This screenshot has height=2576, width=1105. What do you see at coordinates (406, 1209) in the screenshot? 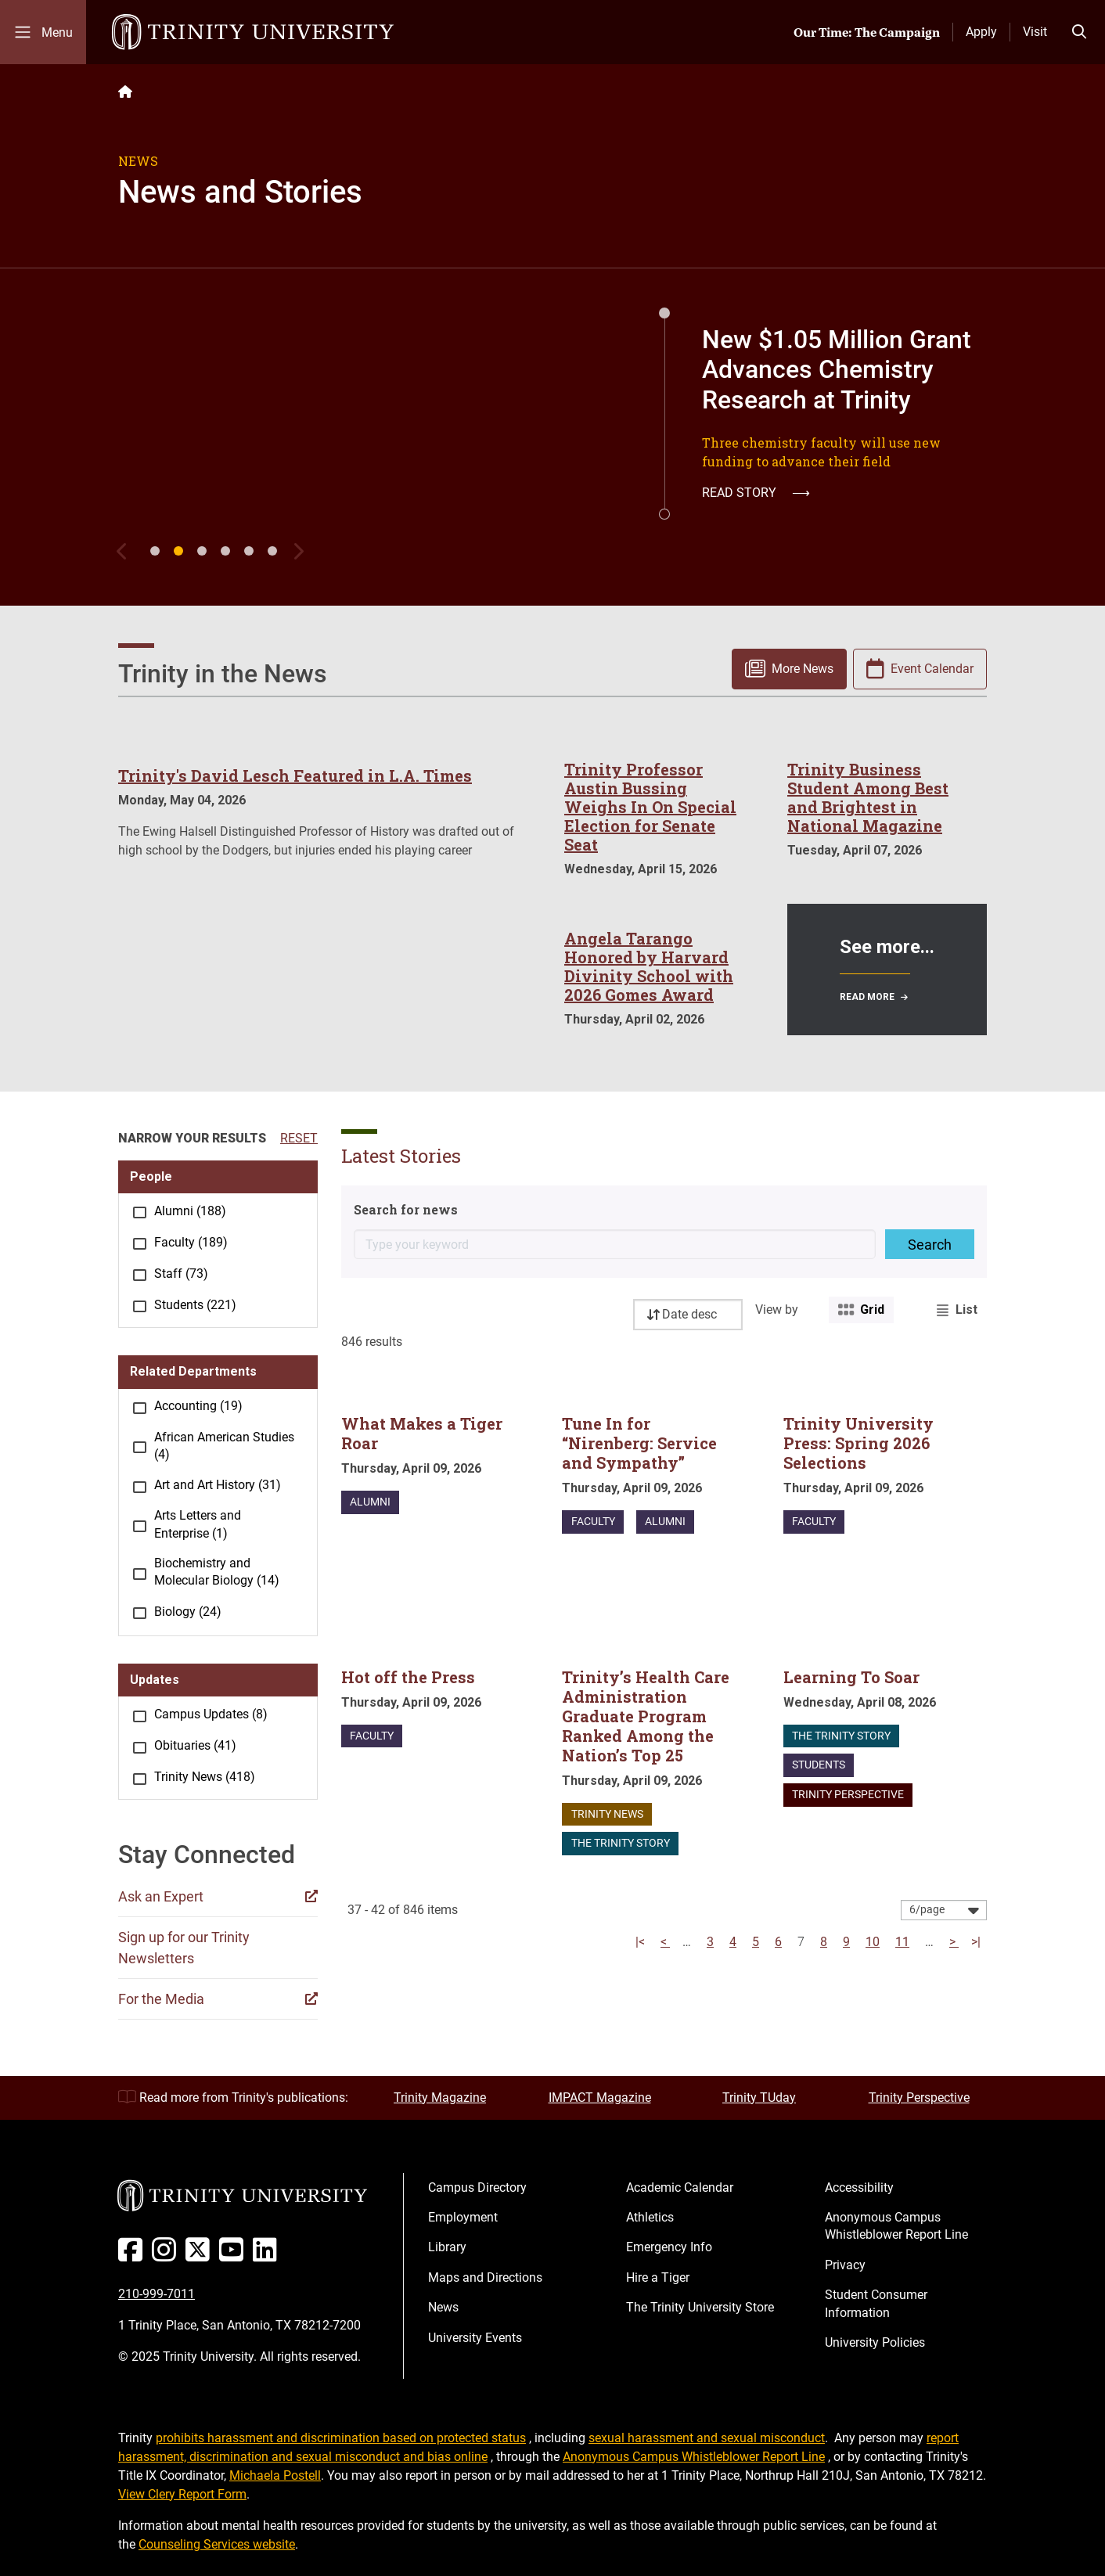
I see `Search for news` at bounding box center [406, 1209].